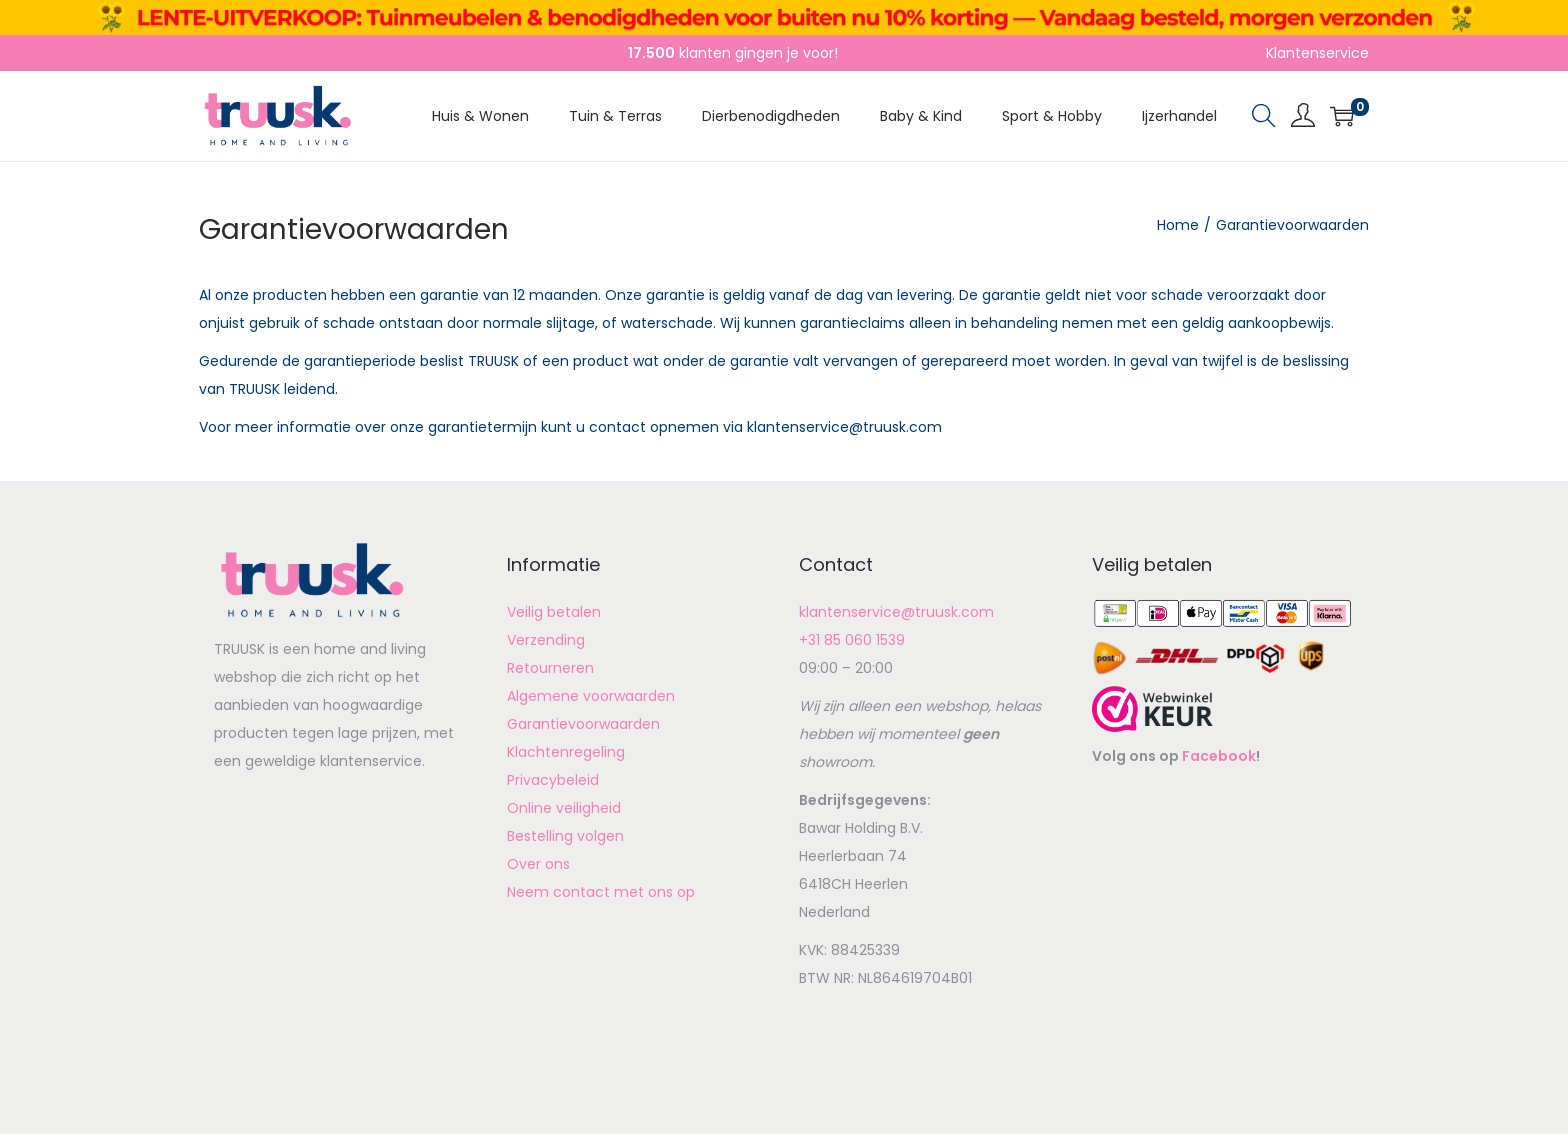 The height and width of the screenshot is (1134, 1568). Describe the element at coordinates (554, 612) in the screenshot. I see `Veilig betalen` at that location.